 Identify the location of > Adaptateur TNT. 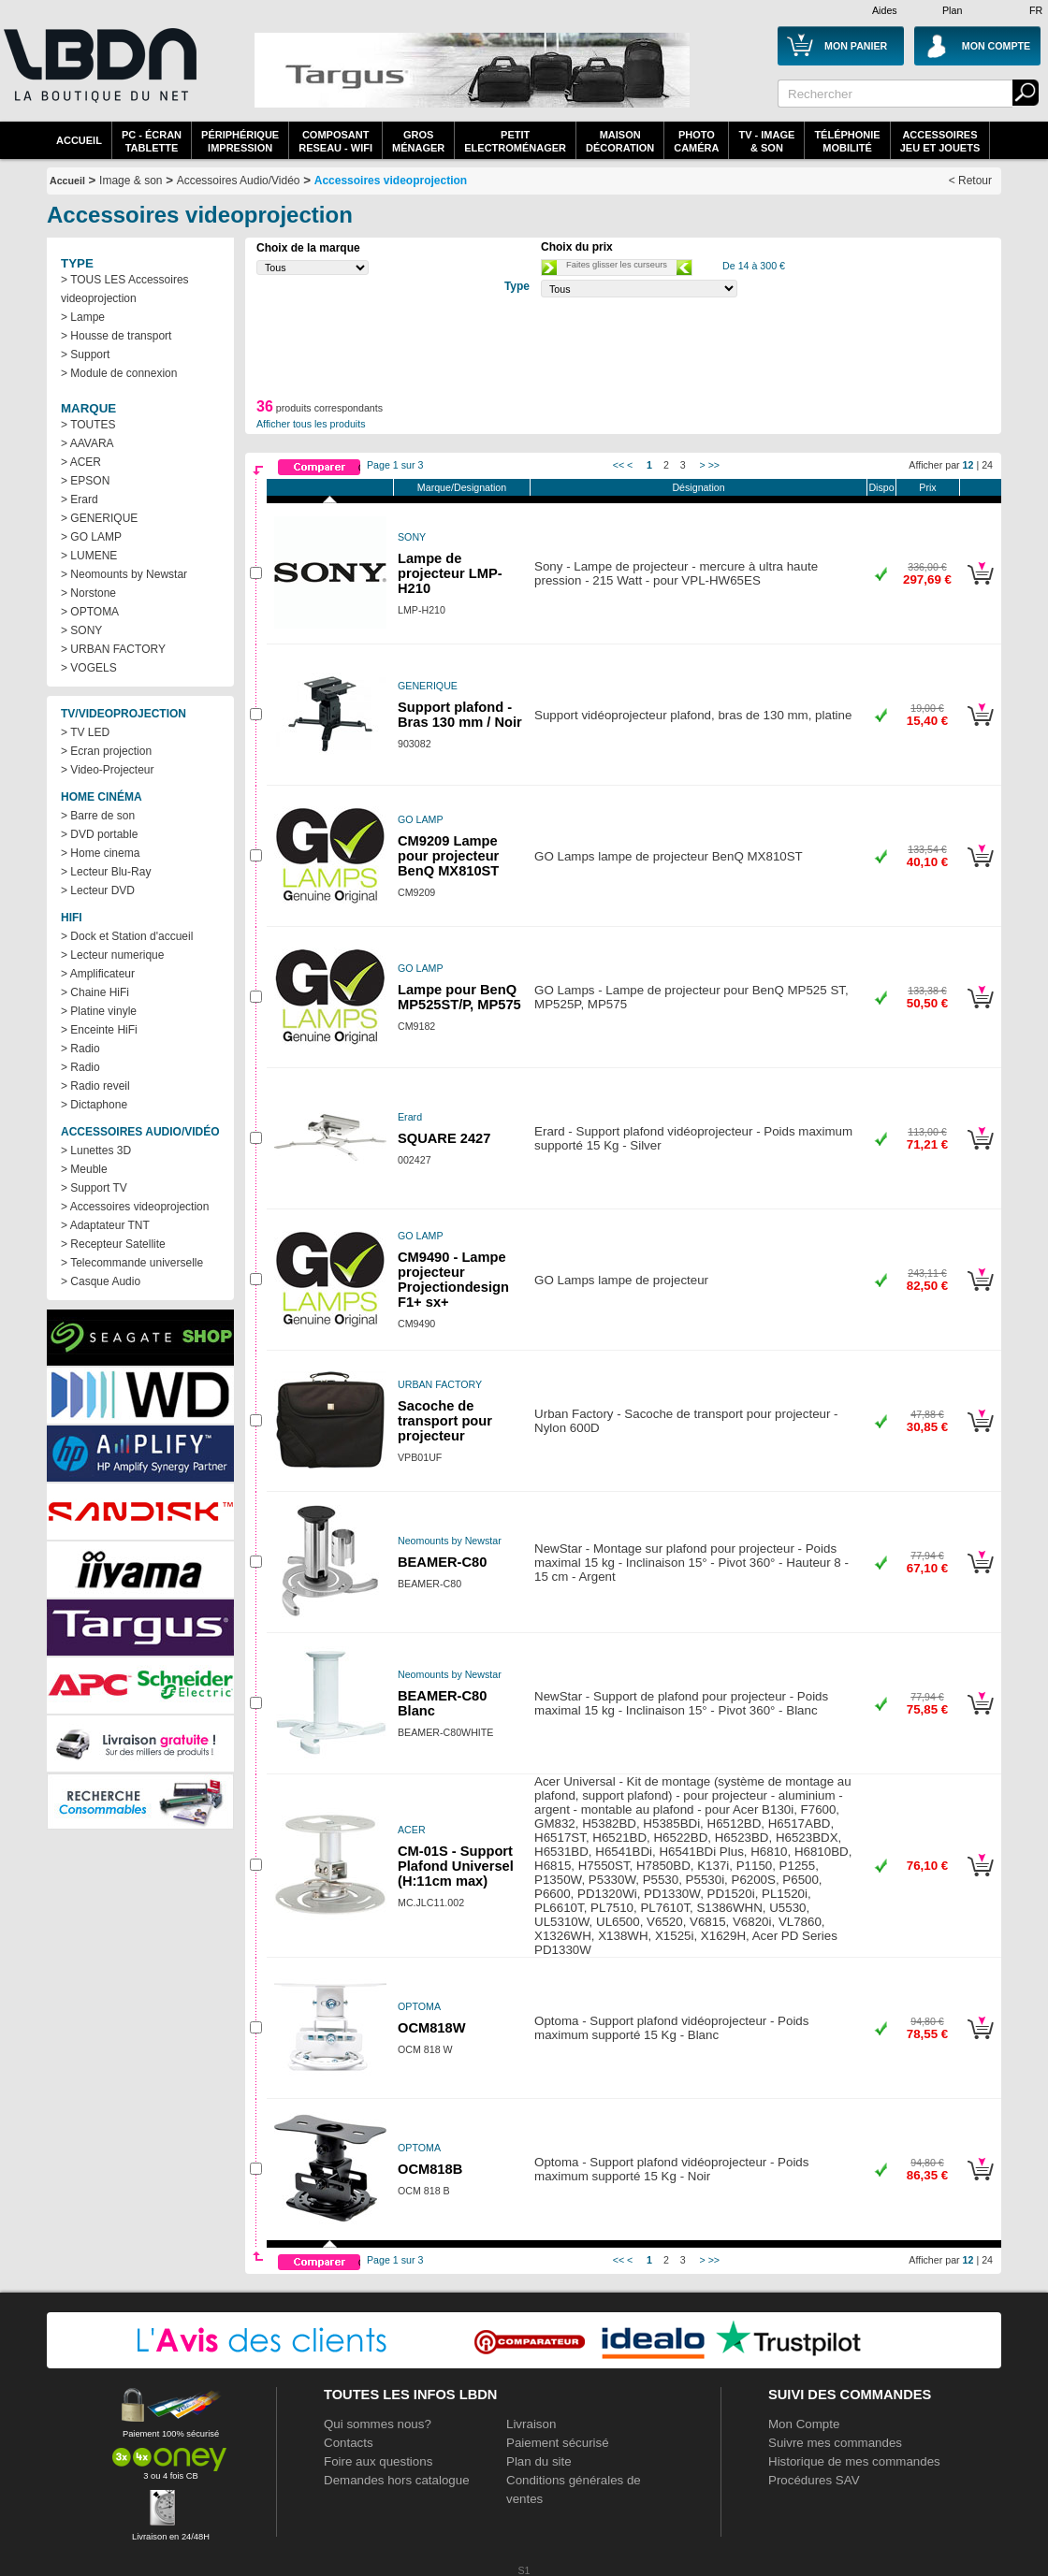
(105, 1225).